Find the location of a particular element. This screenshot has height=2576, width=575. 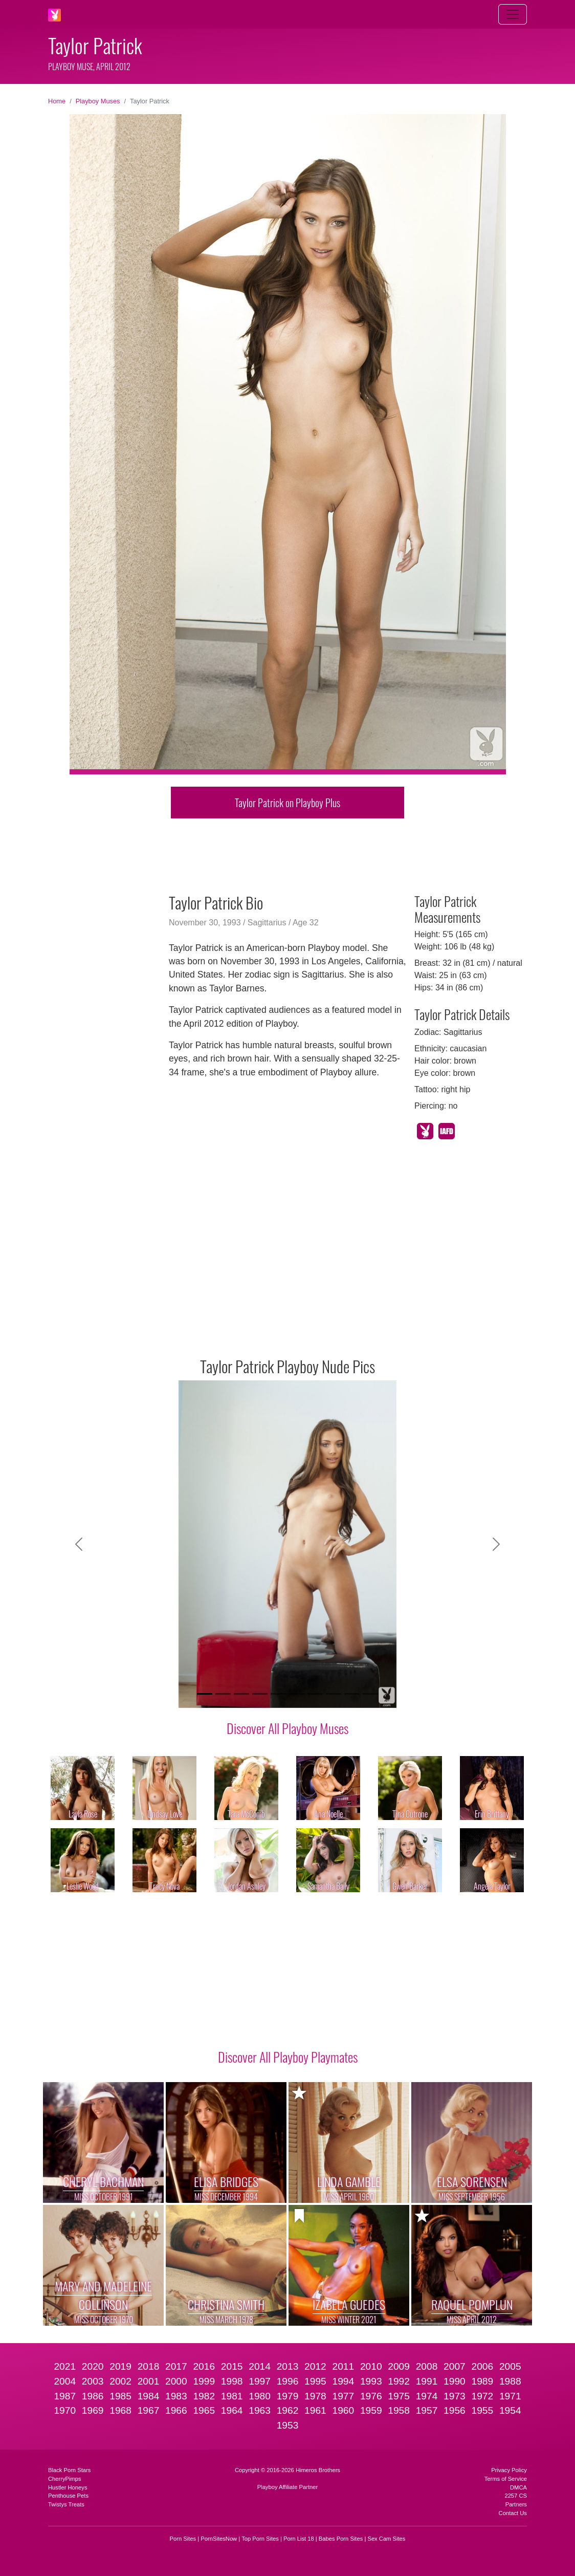

PornSitesNow is located at coordinates (219, 2539).